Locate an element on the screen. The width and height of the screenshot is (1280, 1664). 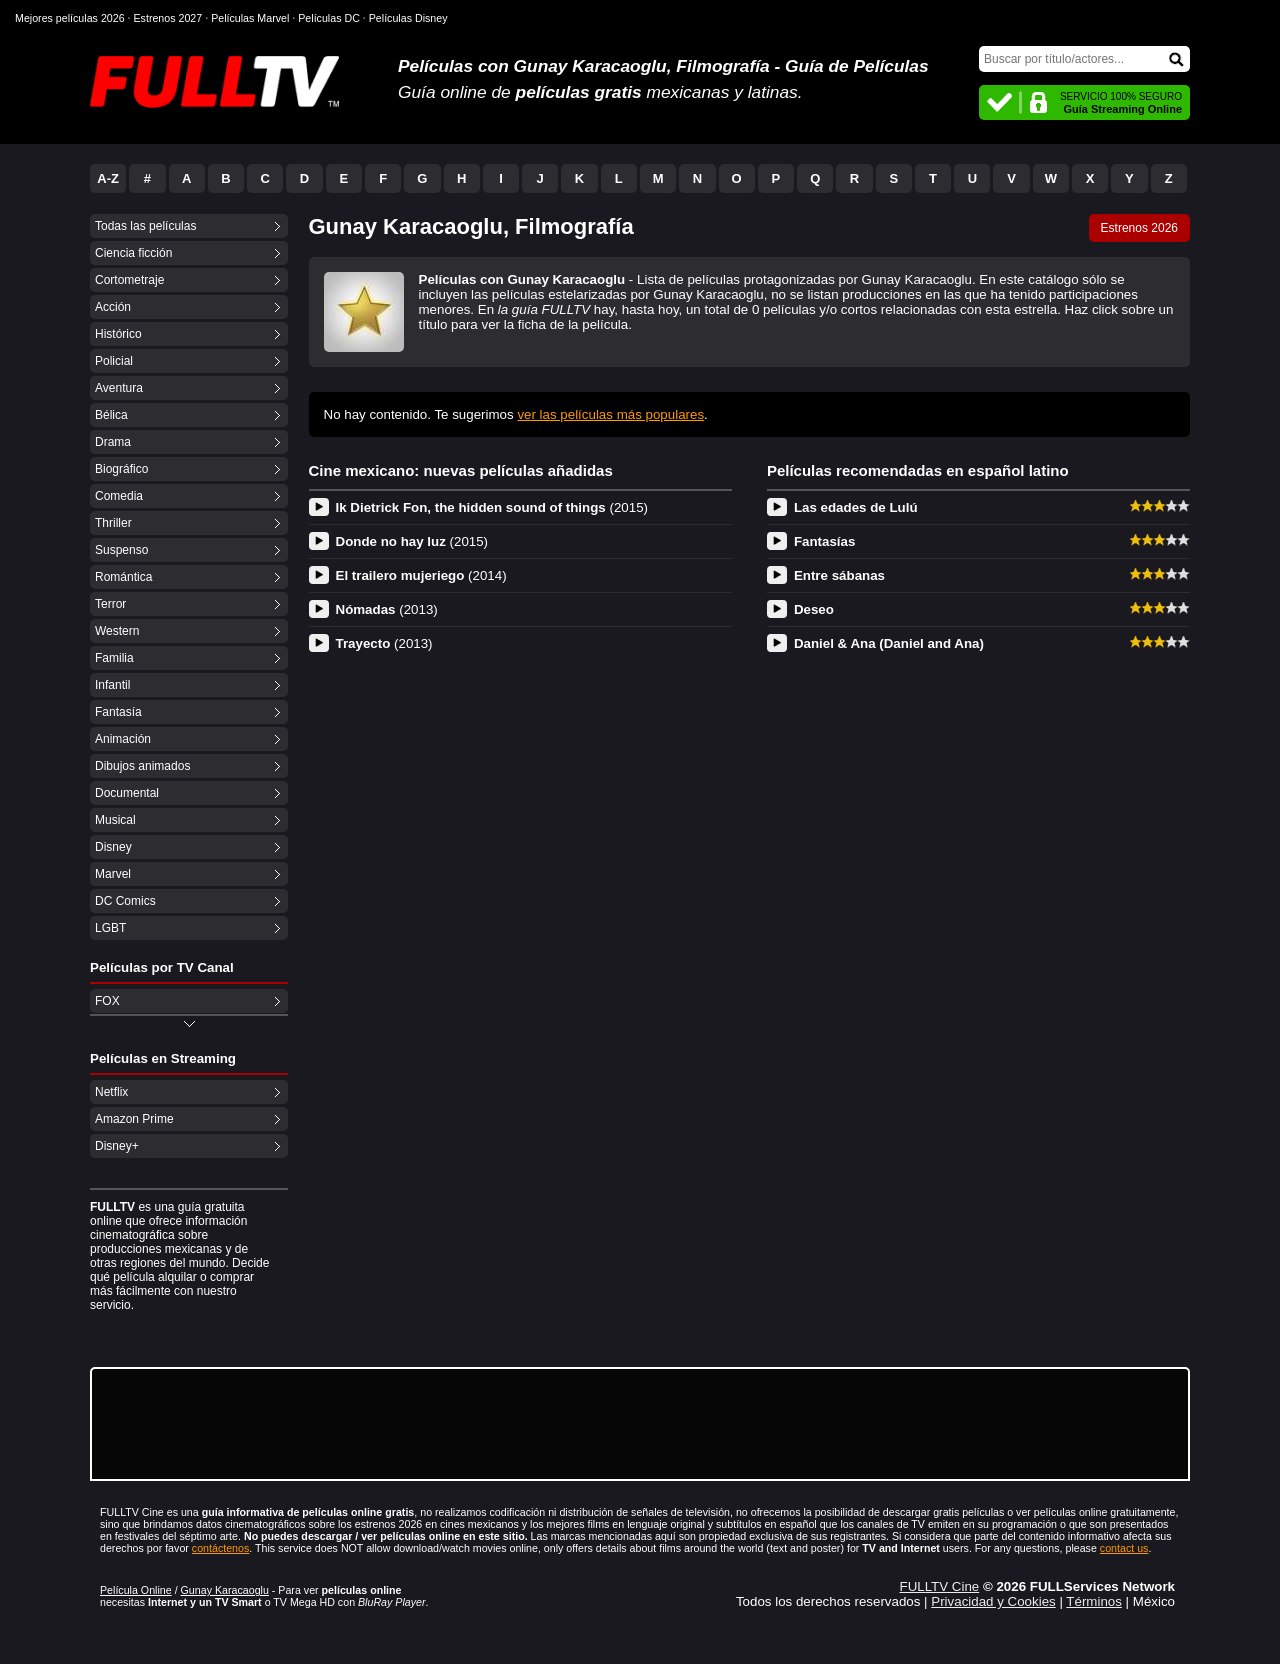
Terror is located at coordinates (110, 604).